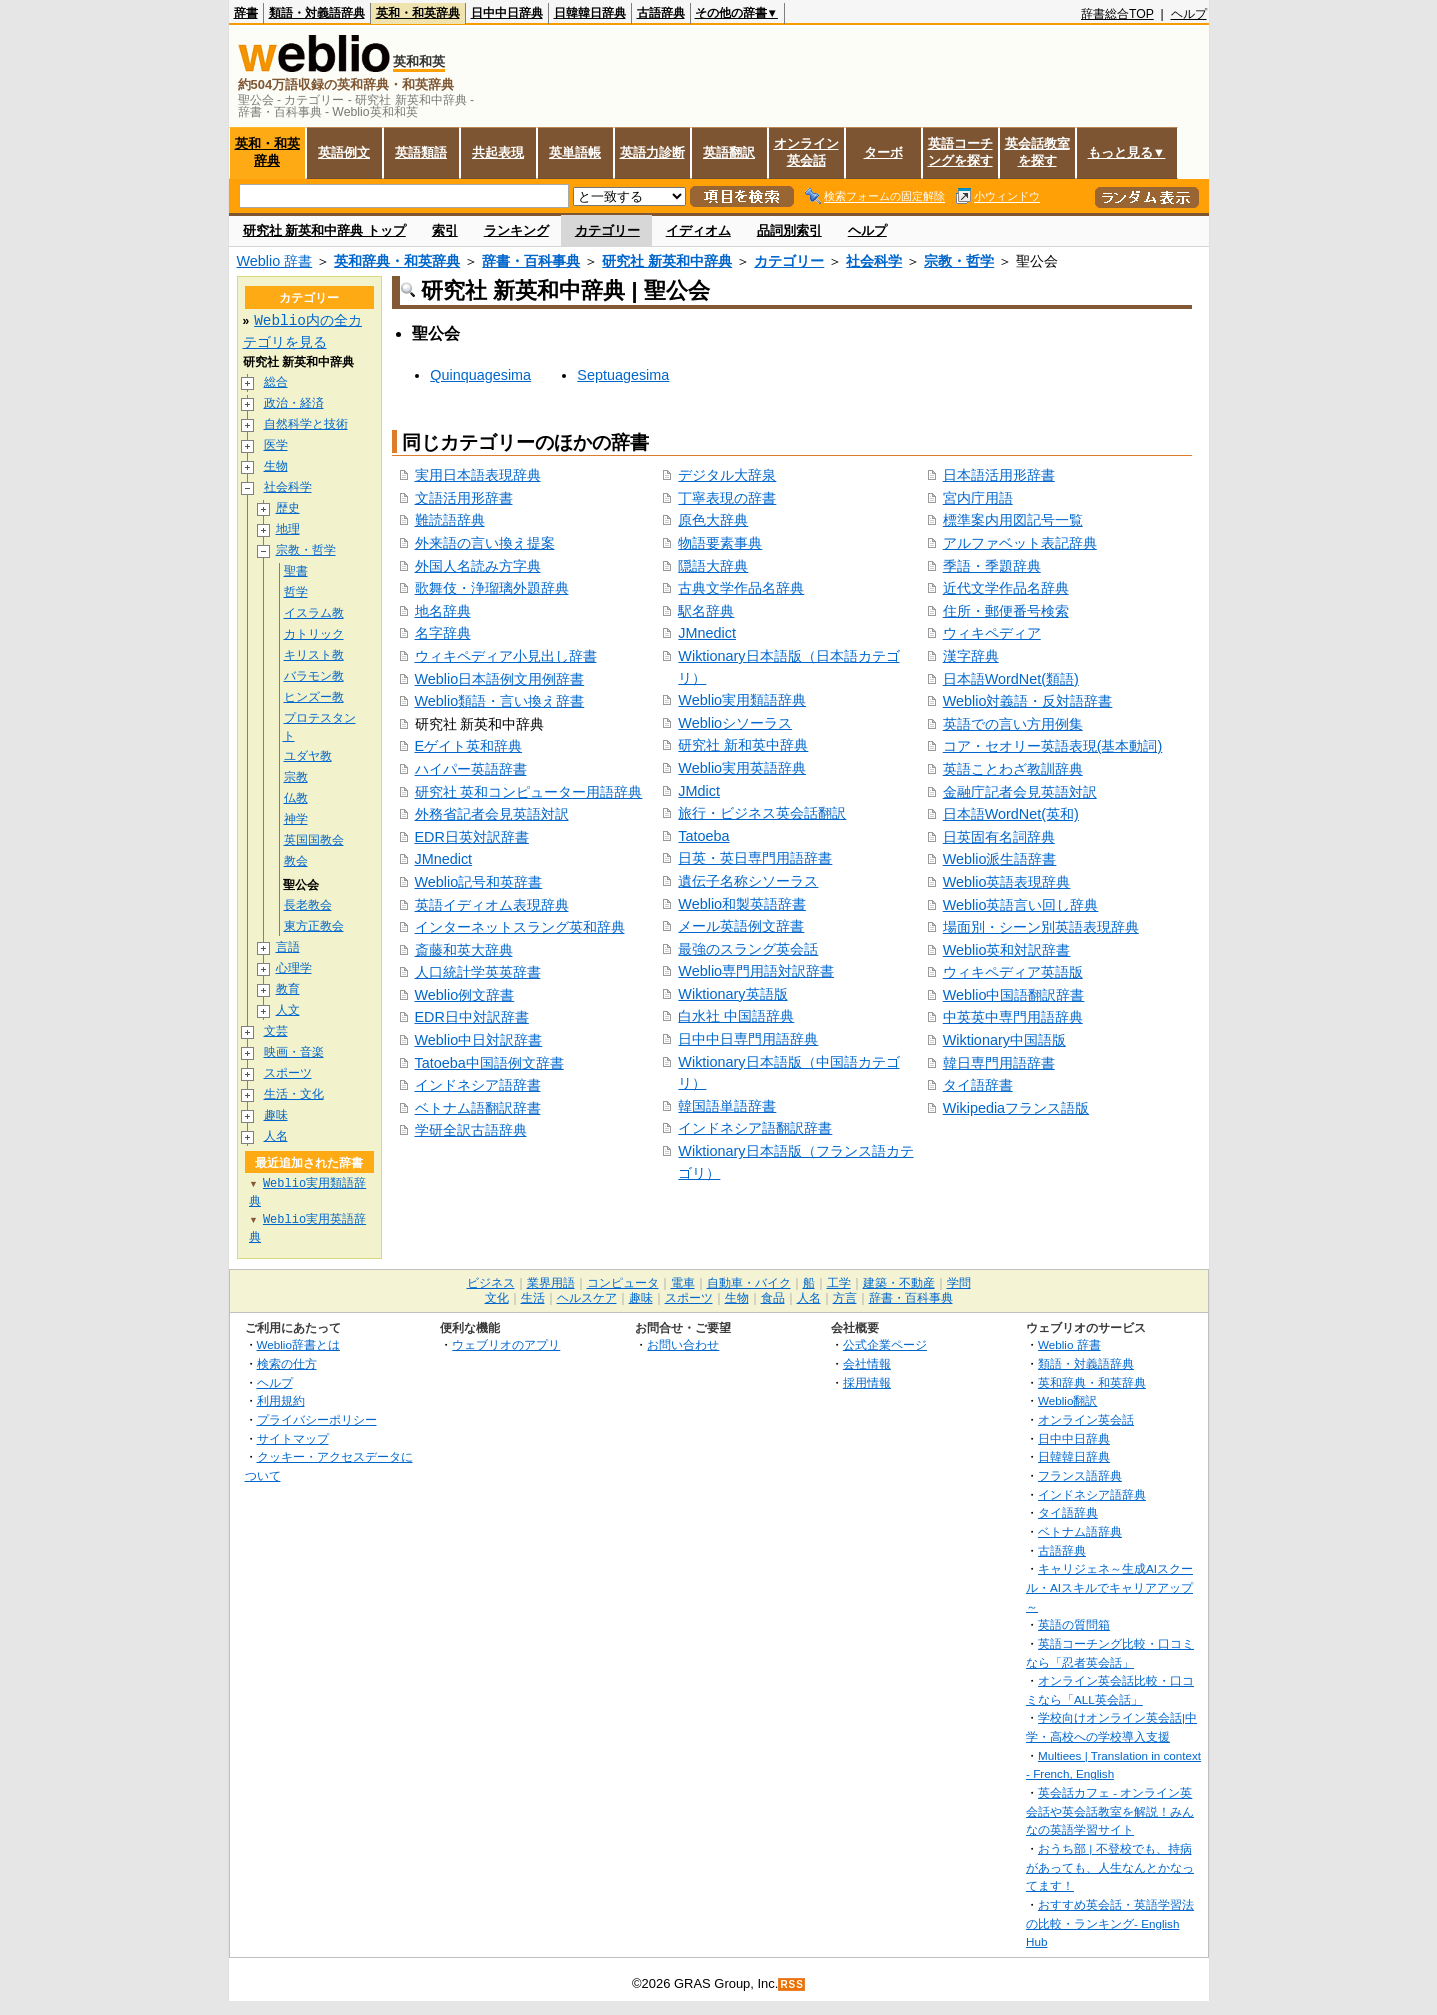 Image resolution: width=1437 pixels, height=2015 pixels. What do you see at coordinates (296, 778) in the screenshot?
I see `宗教` at bounding box center [296, 778].